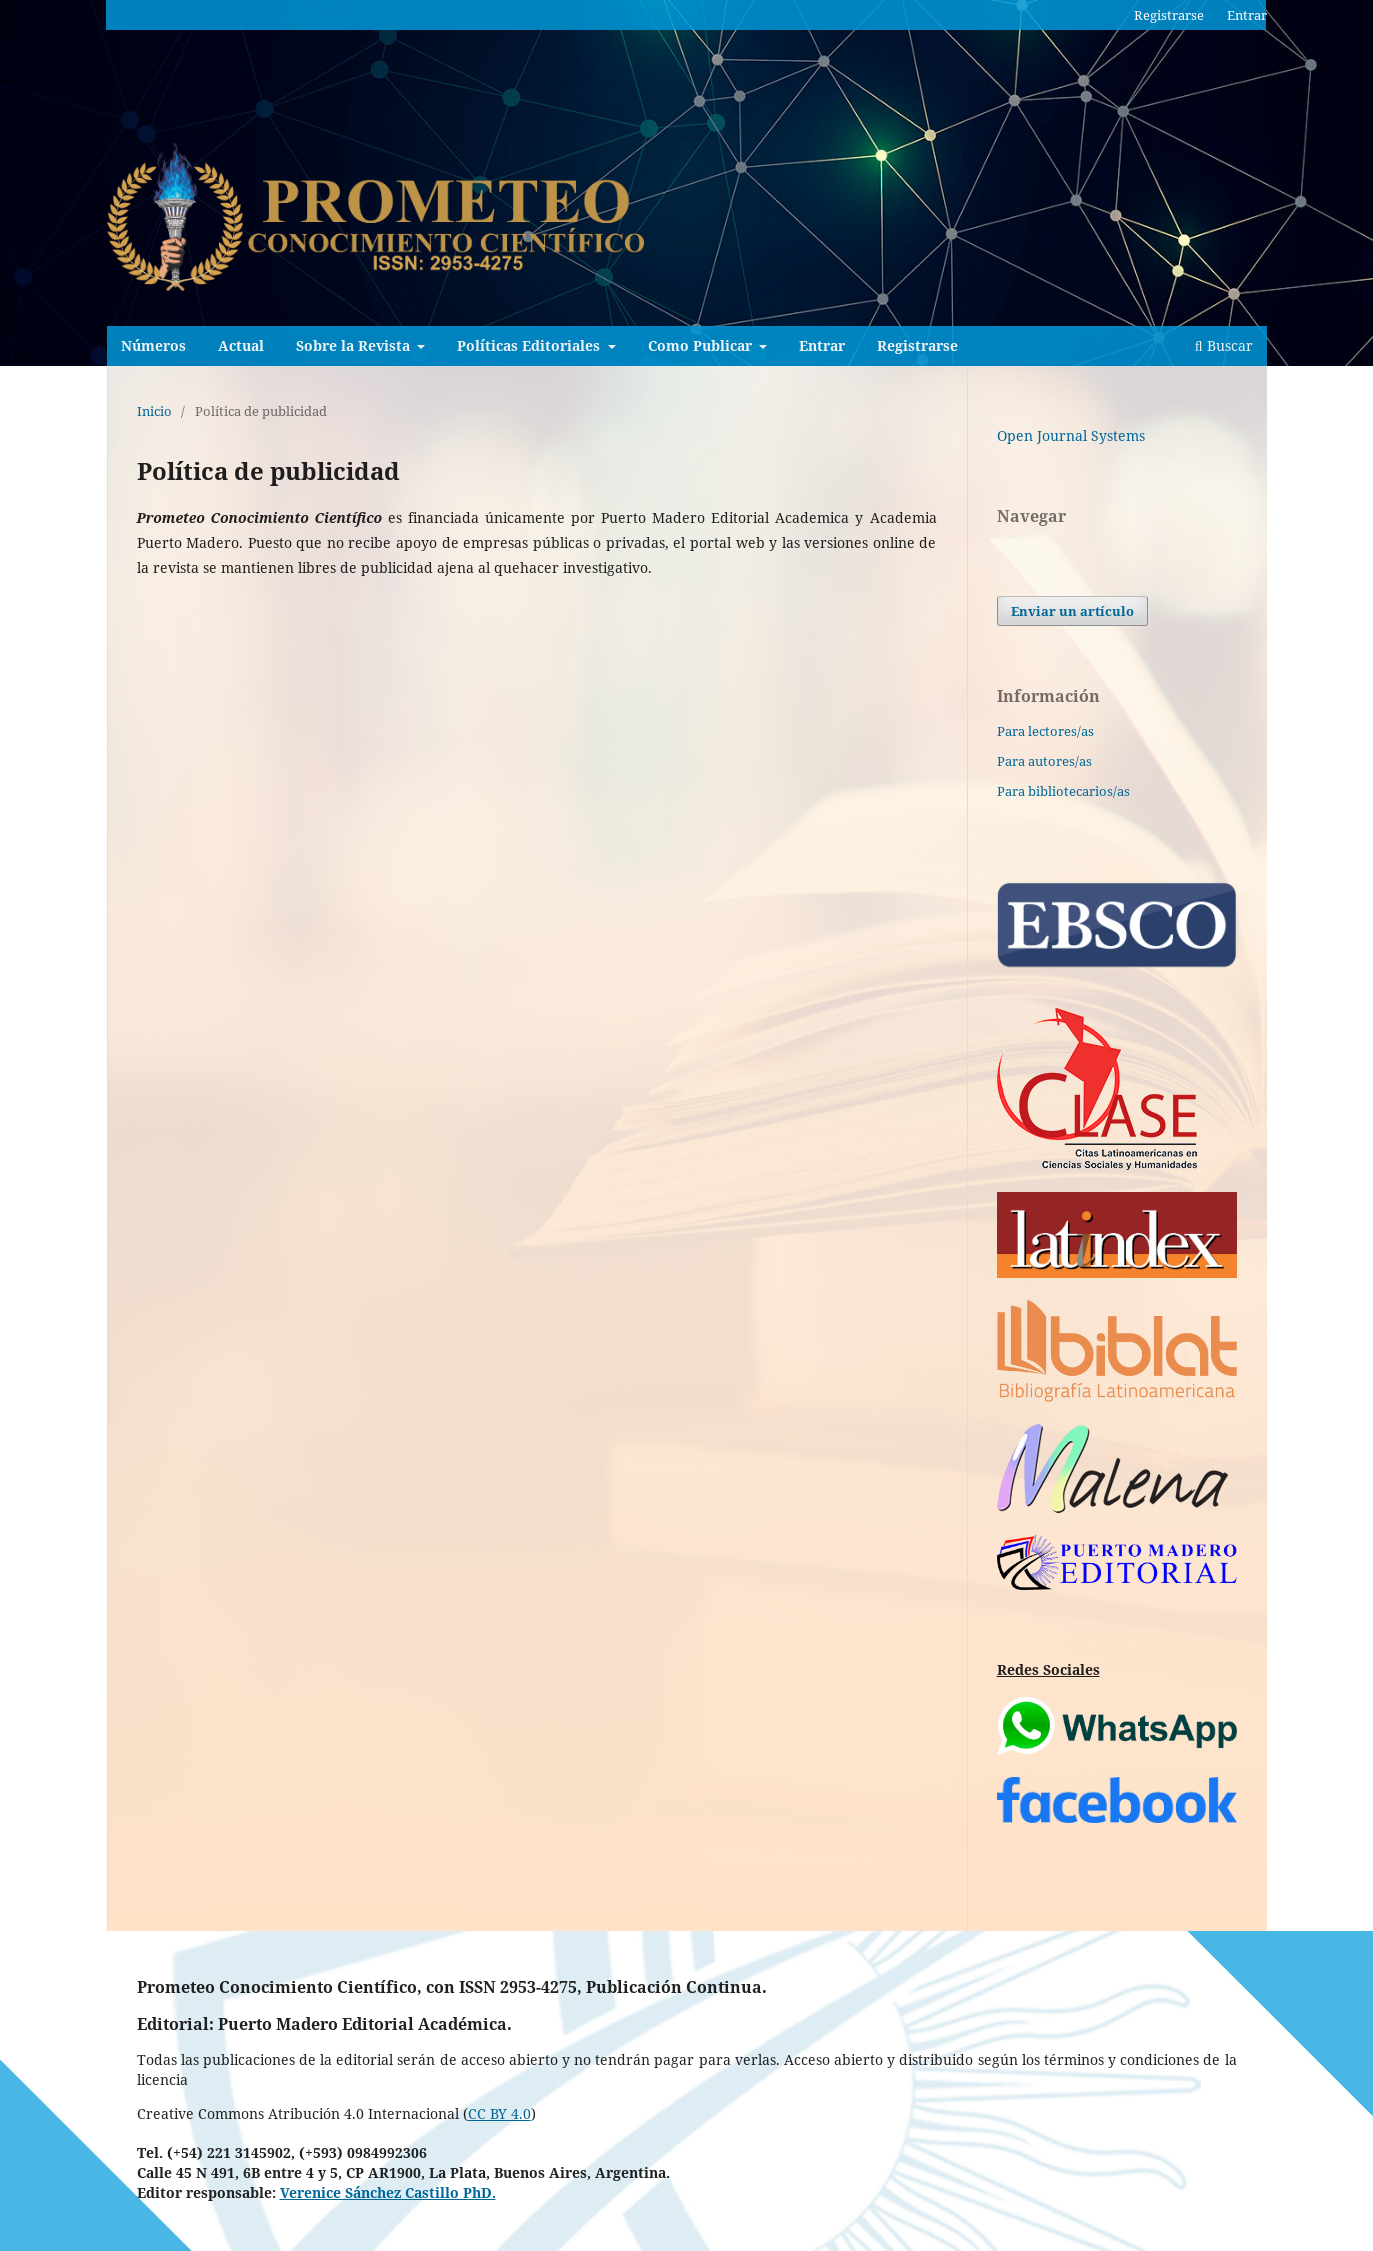  I want to click on Enviar un artículo, so click(1072, 611).